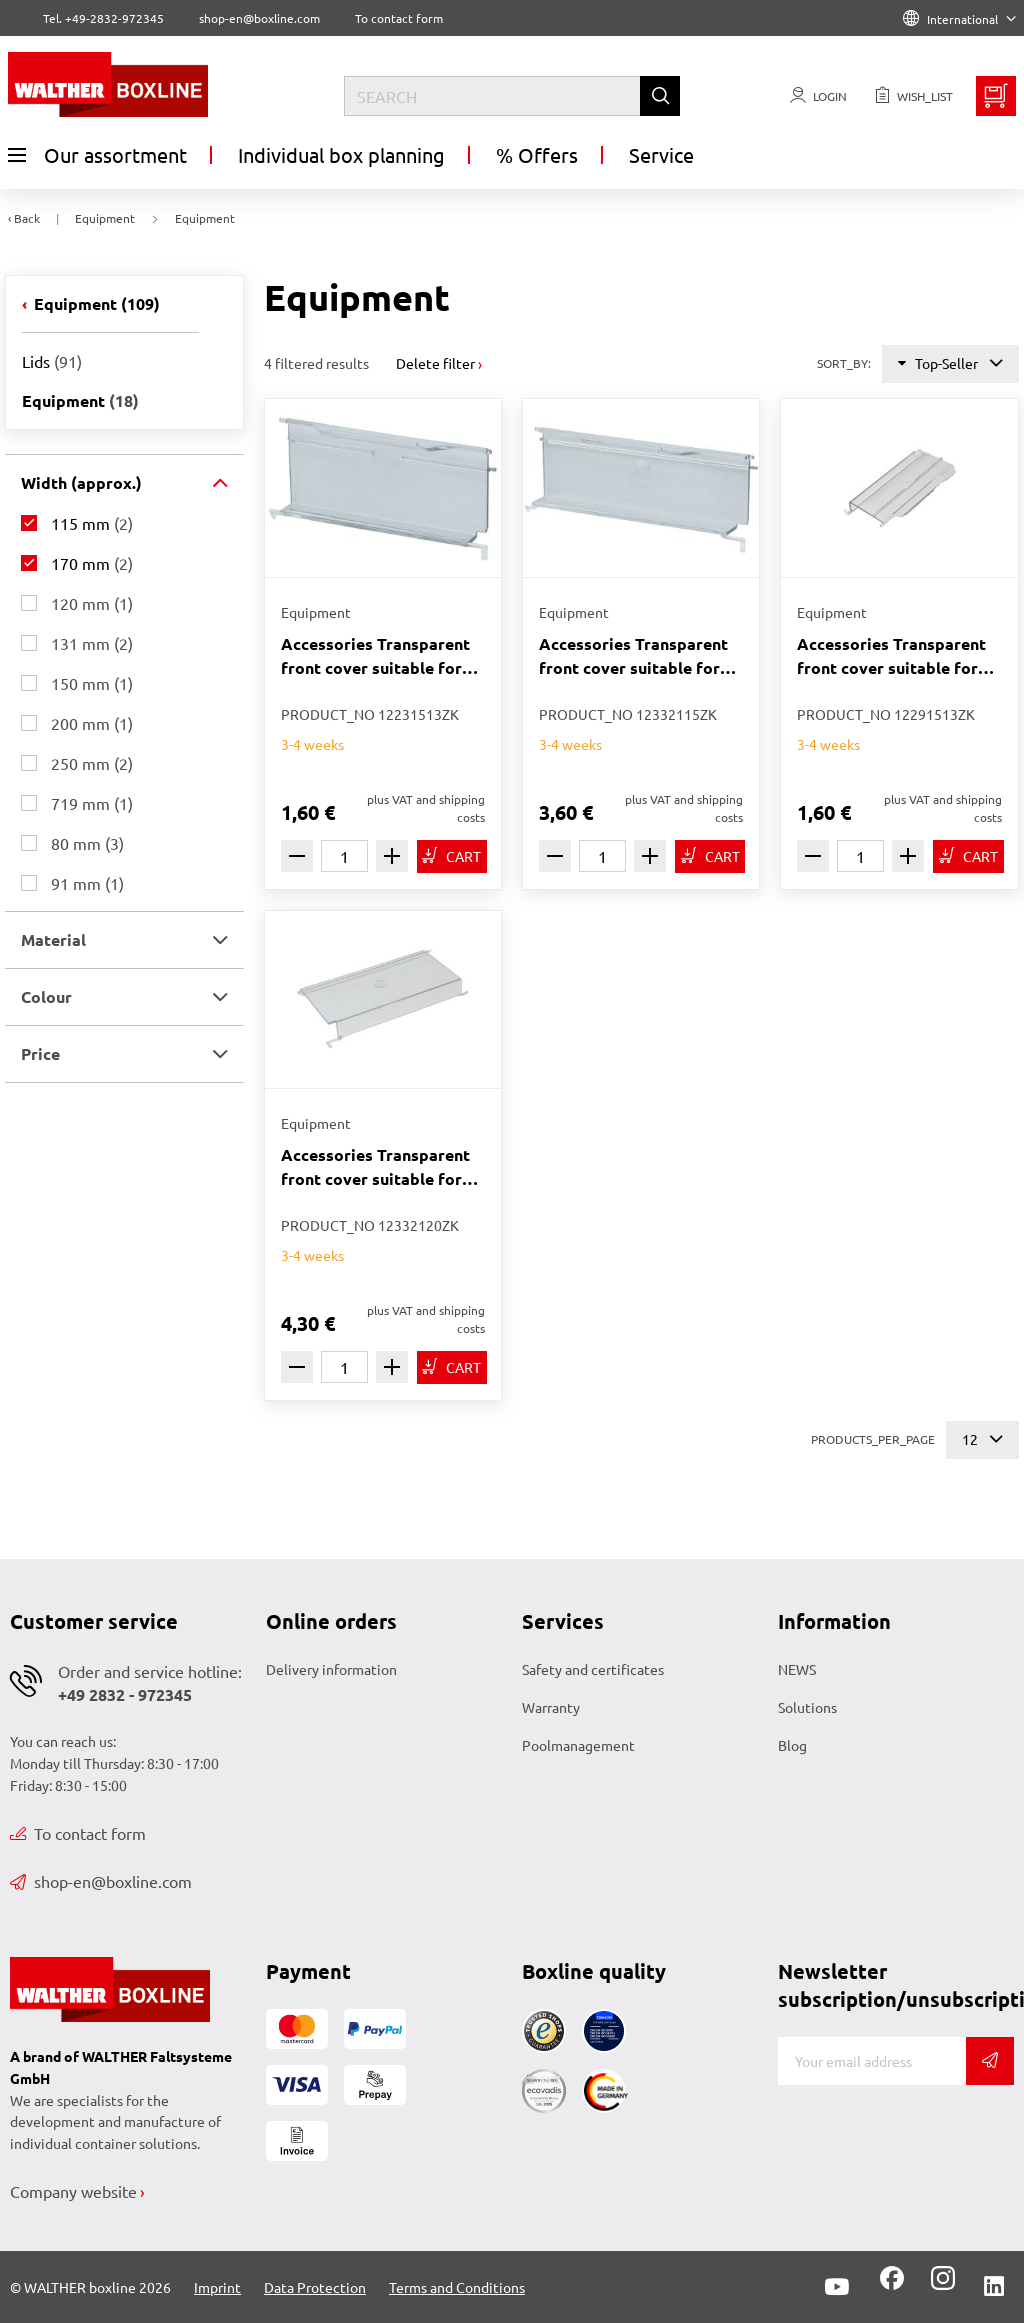 The width and height of the screenshot is (1024, 2323). What do you see at coordinates (331, 1669) in the screenshot?
I see `Delivery information` at bounding box center [331, 1669].